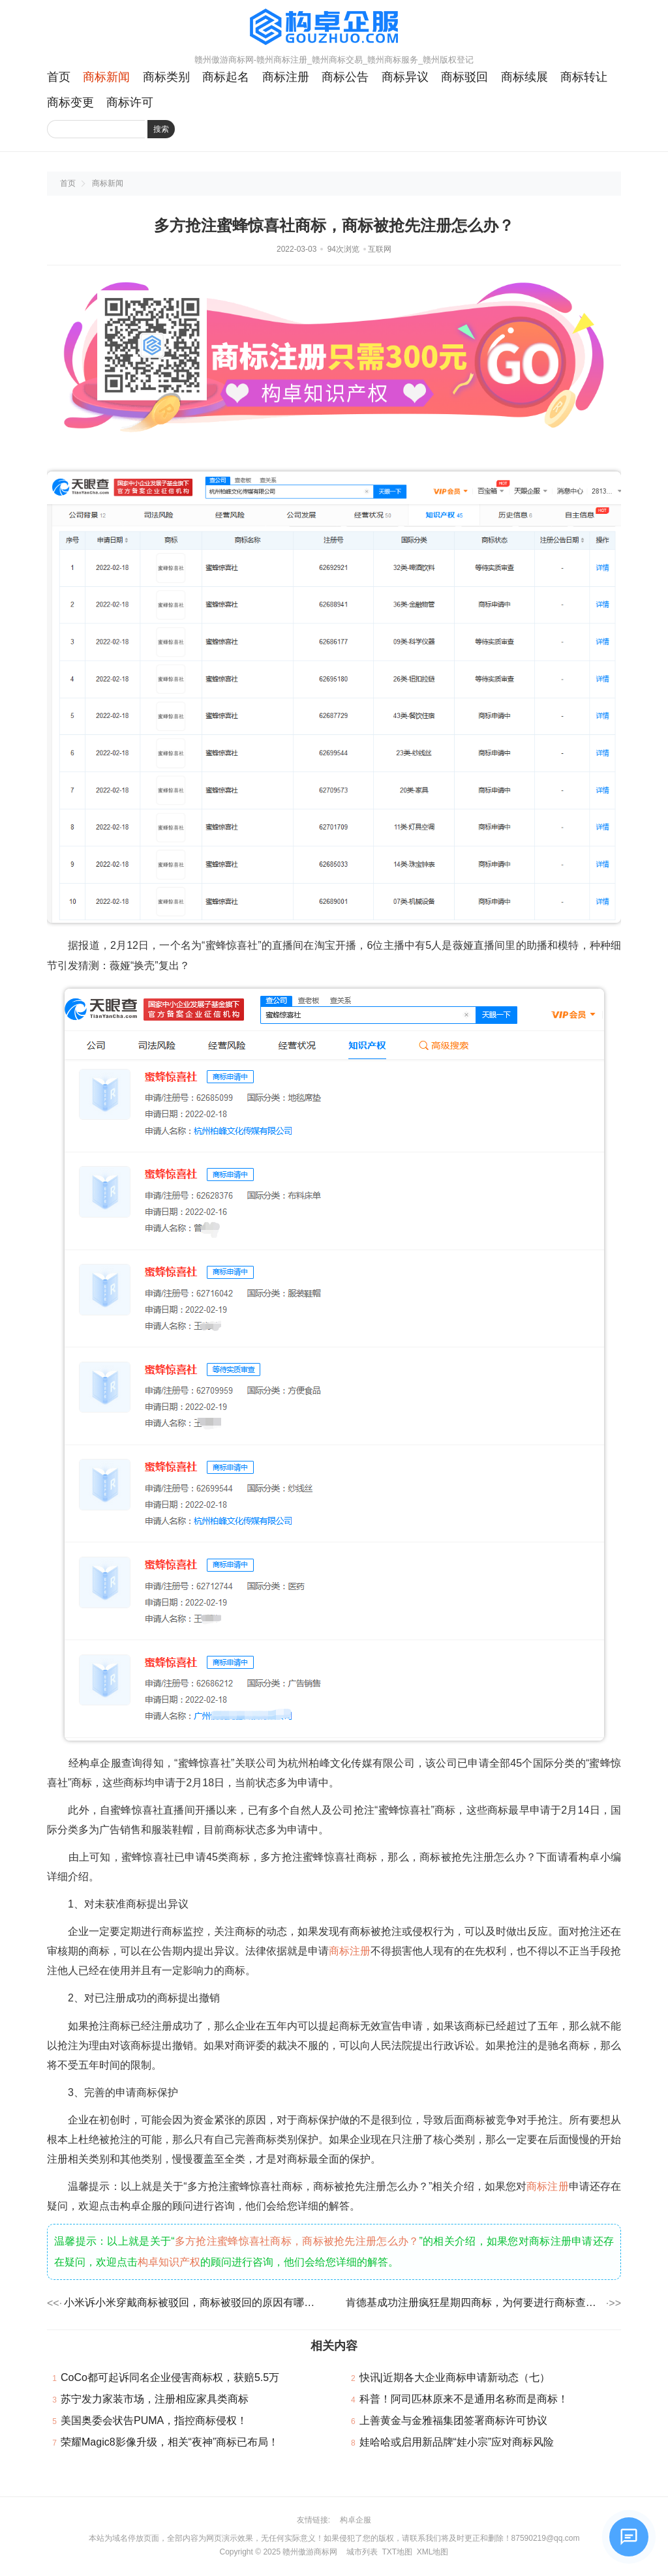 The image size is (668, 2576). I want to click on 构卓知识产权, so click(169, 2262).